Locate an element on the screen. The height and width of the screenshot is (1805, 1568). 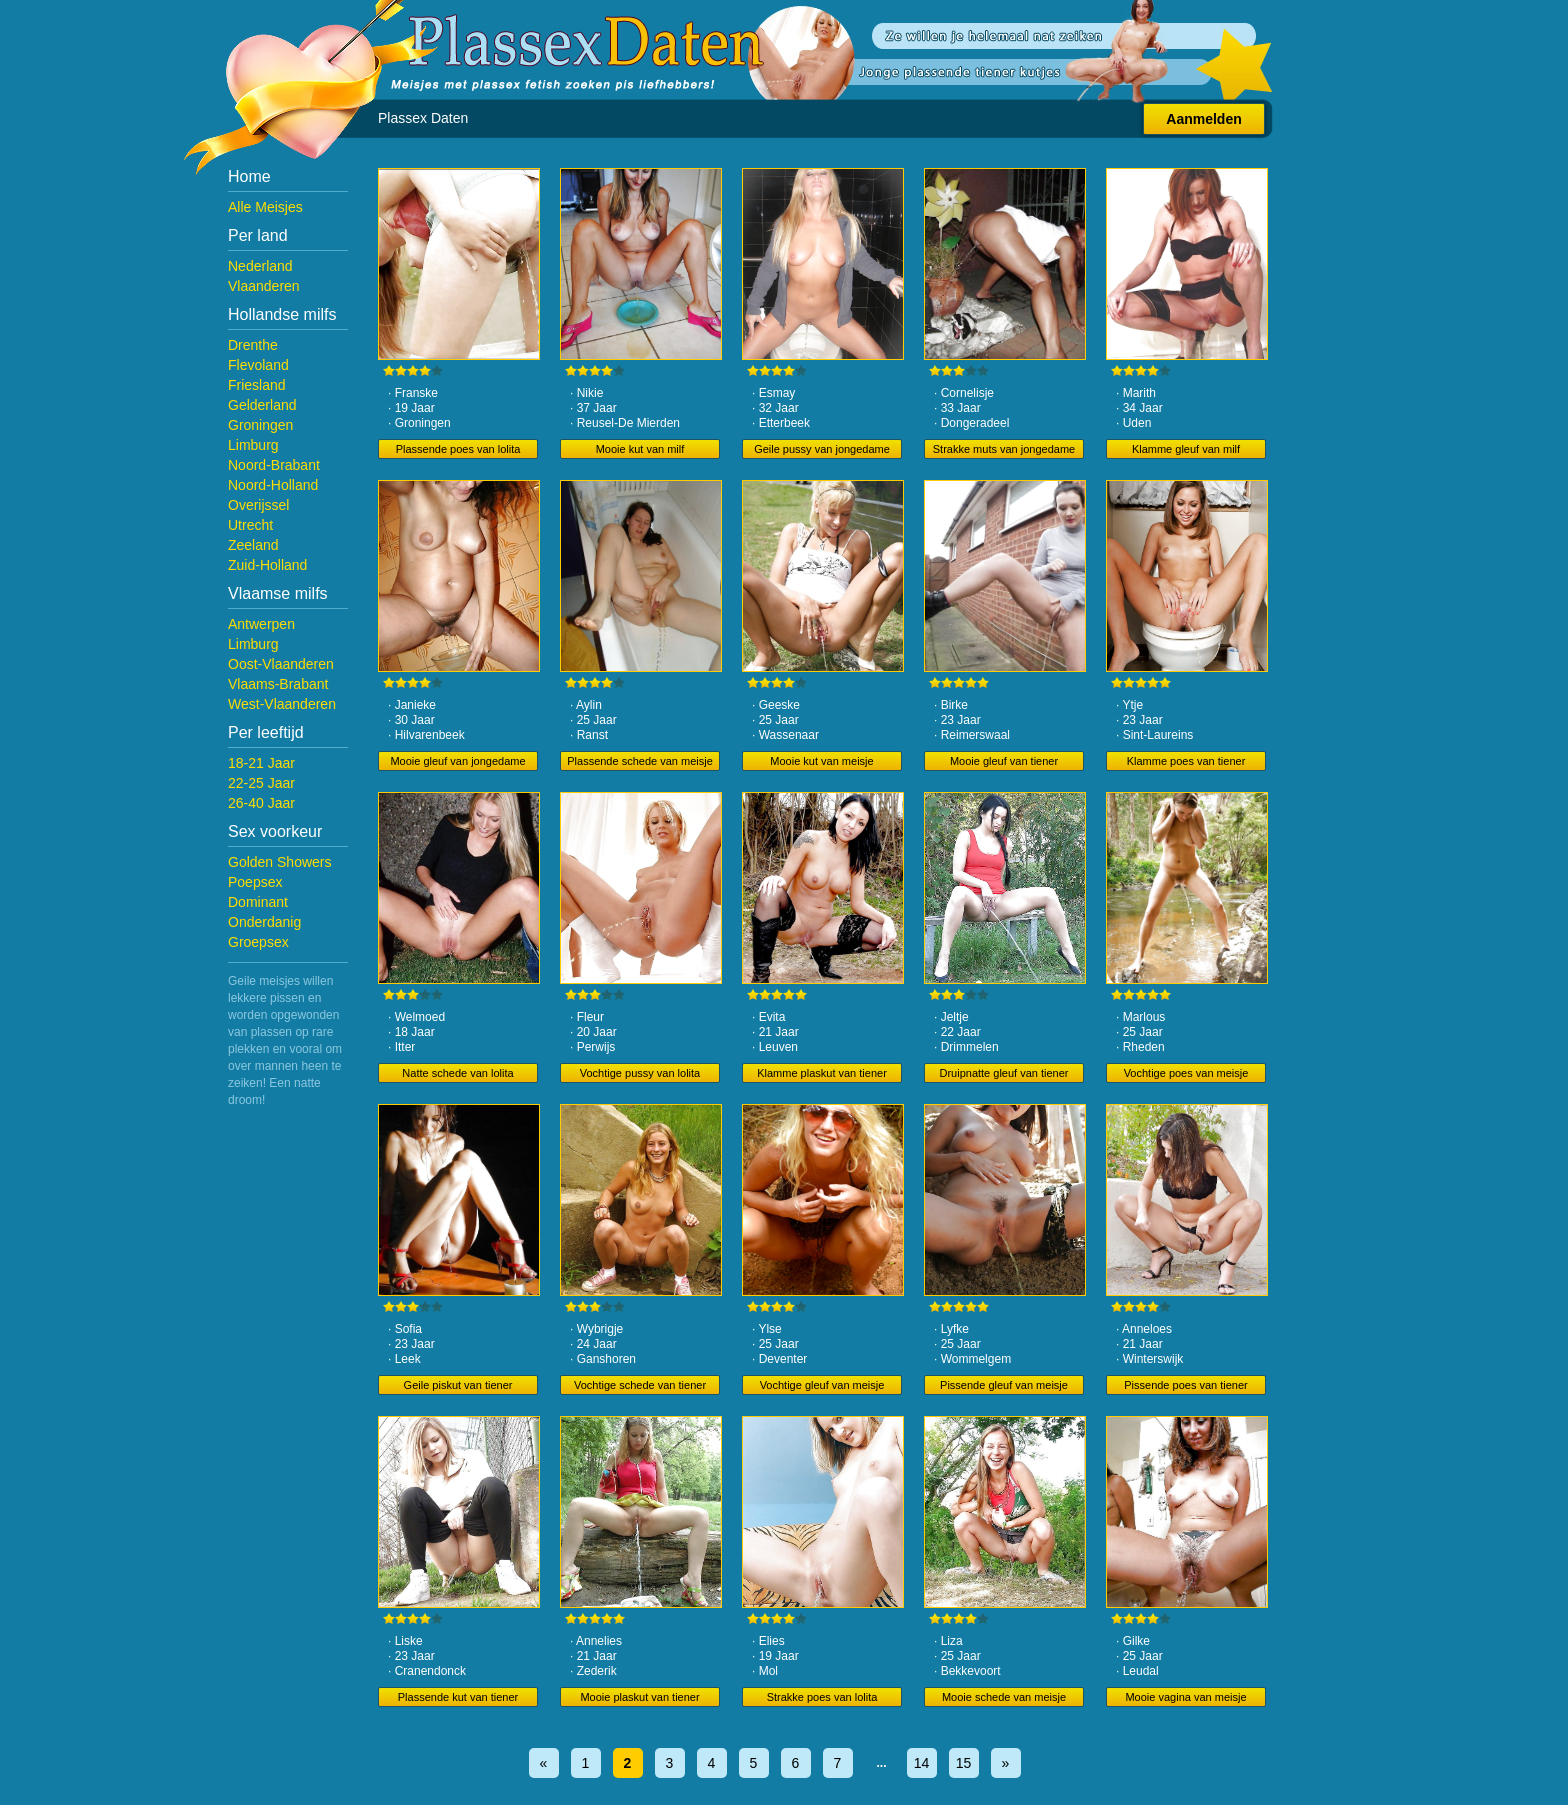
15 is located at coordinates (964, 1763).